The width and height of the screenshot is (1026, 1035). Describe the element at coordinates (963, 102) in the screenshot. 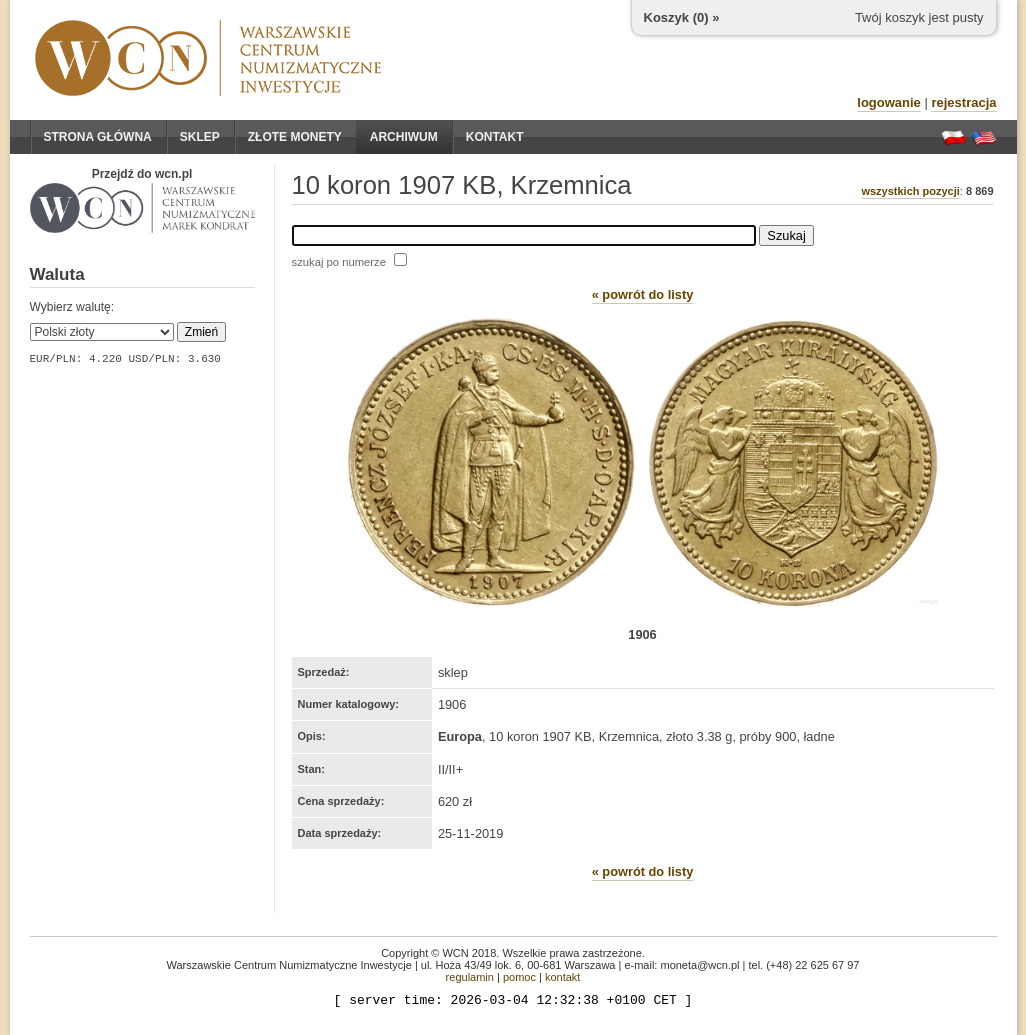

I see `rejestracja` at that location.